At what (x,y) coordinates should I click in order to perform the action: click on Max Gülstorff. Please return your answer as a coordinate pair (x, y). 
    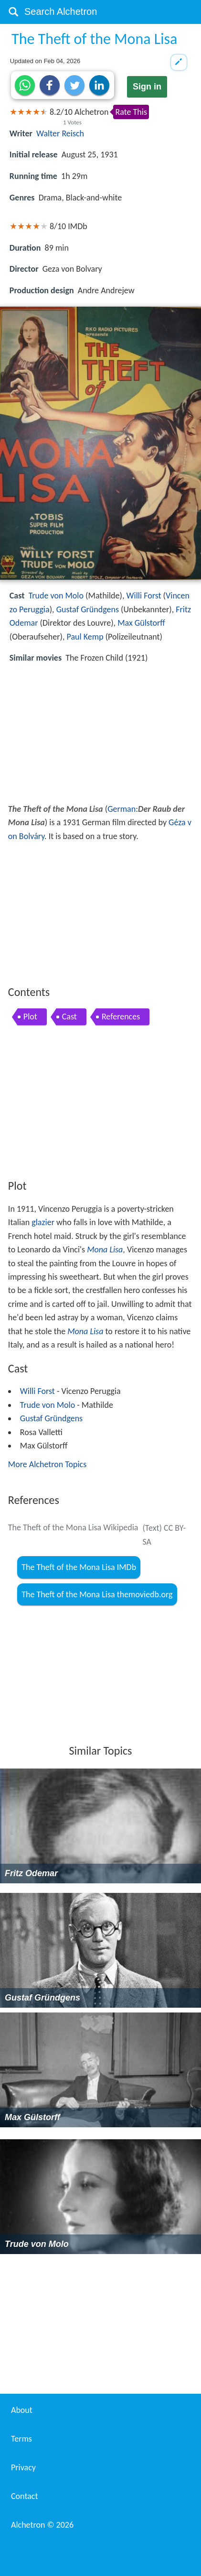
    Looking at the image, I should click on (141, 623).